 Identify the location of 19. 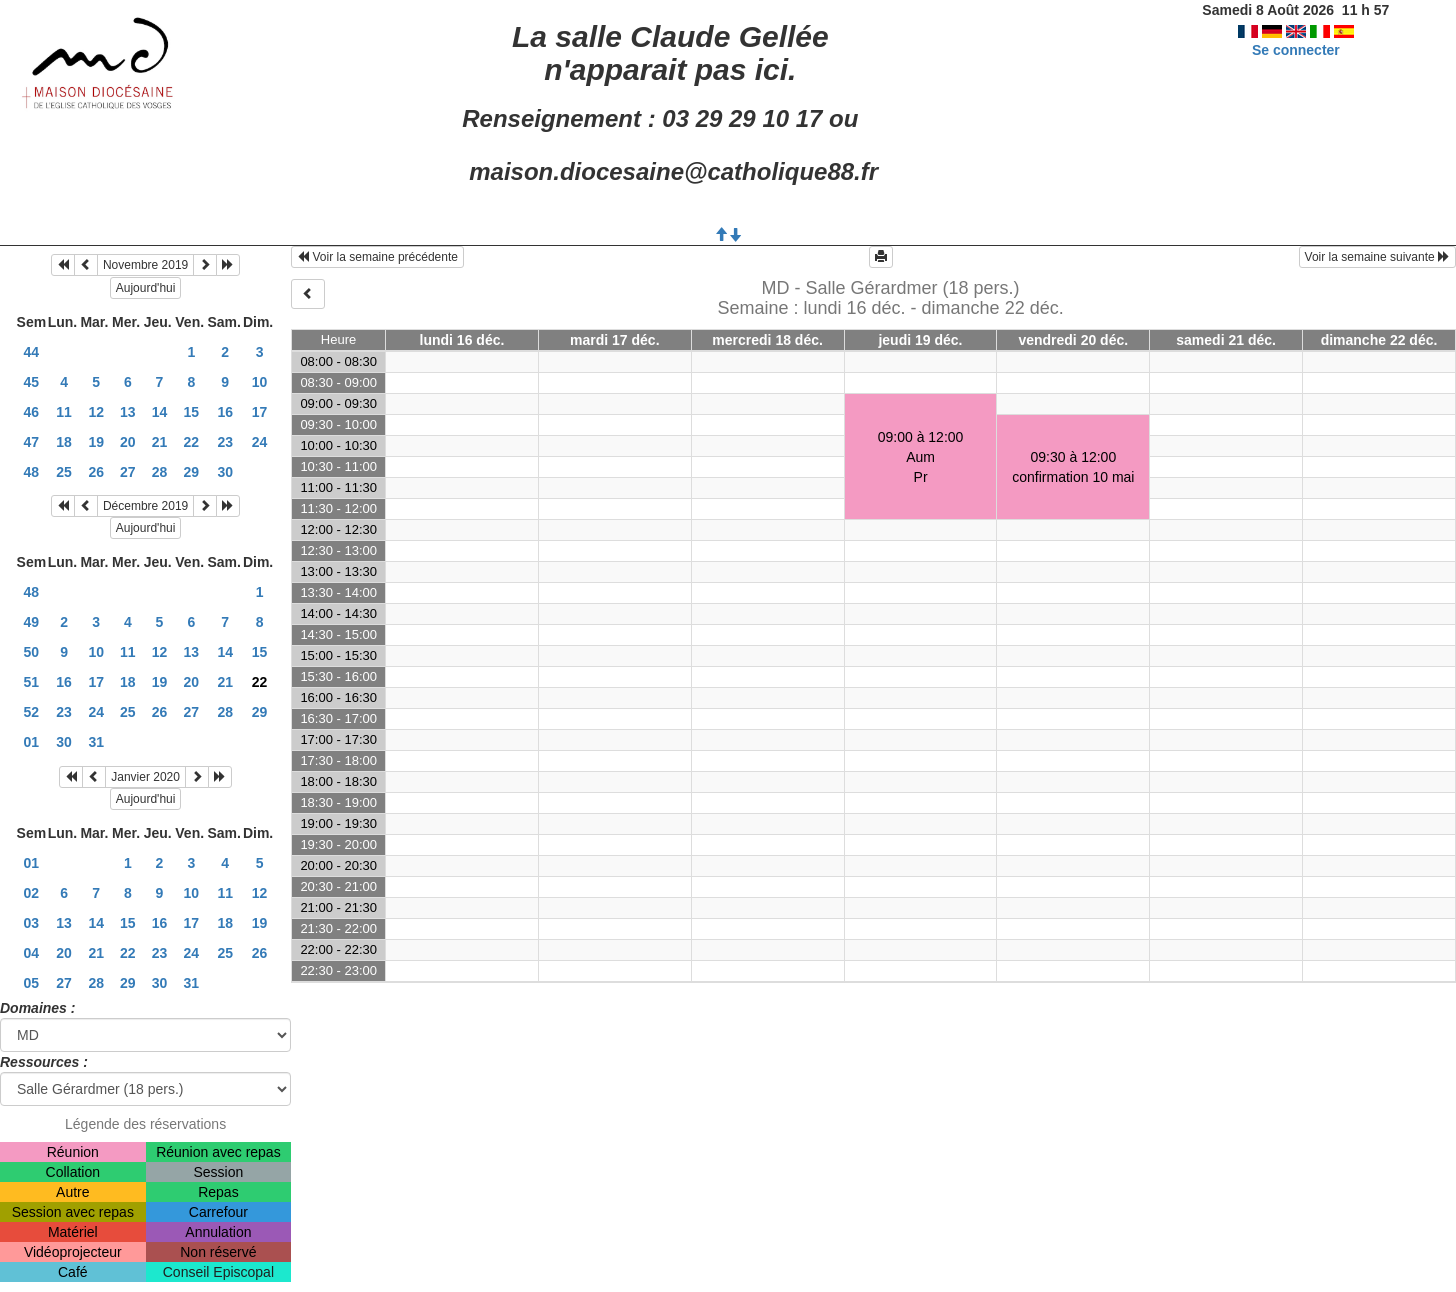
(96, 442).